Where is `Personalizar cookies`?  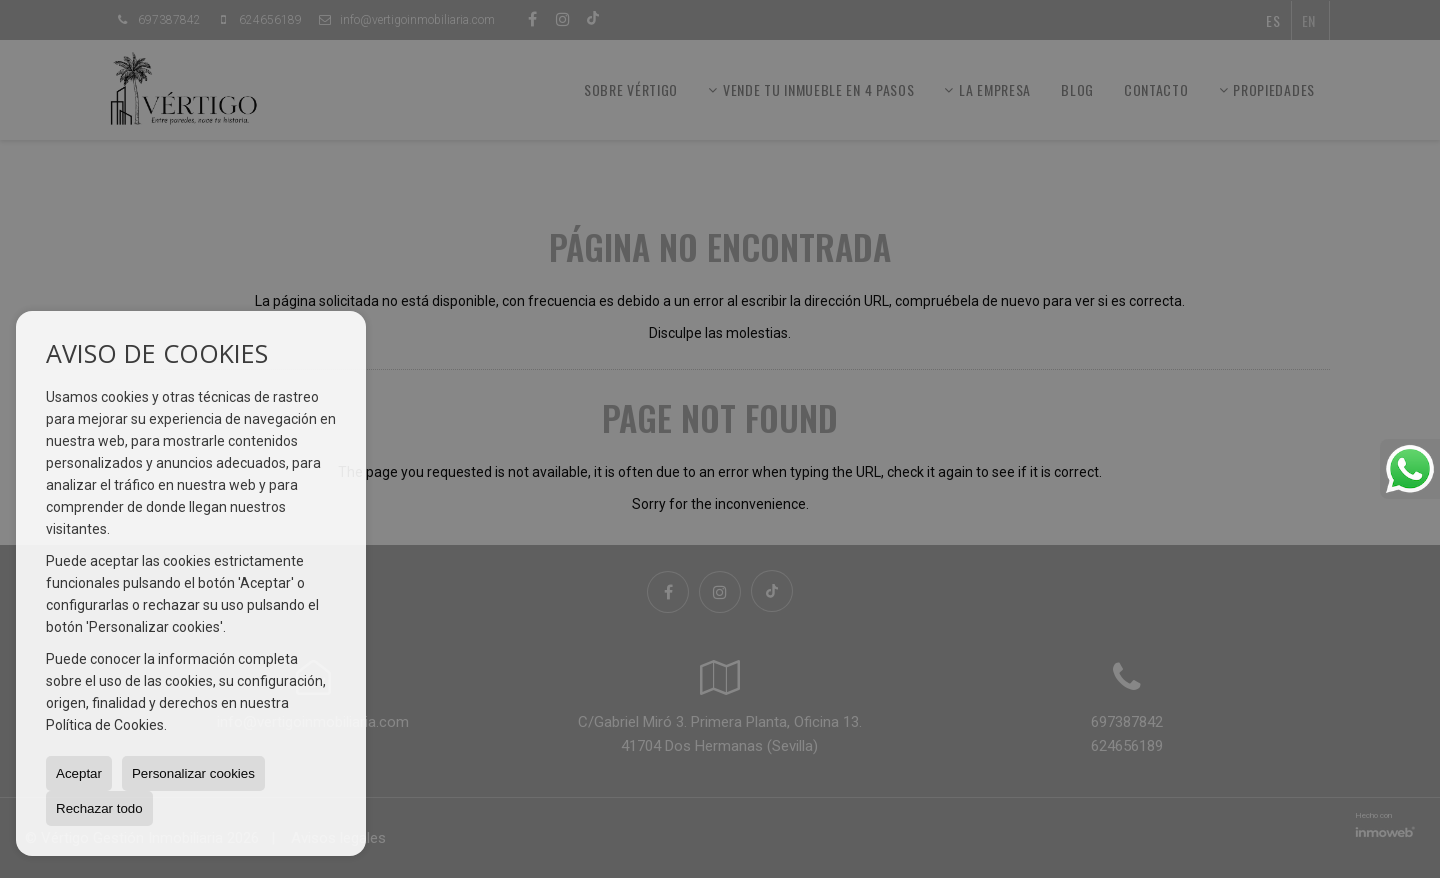
Personalizar cookies is located at coordinates (193, 773).